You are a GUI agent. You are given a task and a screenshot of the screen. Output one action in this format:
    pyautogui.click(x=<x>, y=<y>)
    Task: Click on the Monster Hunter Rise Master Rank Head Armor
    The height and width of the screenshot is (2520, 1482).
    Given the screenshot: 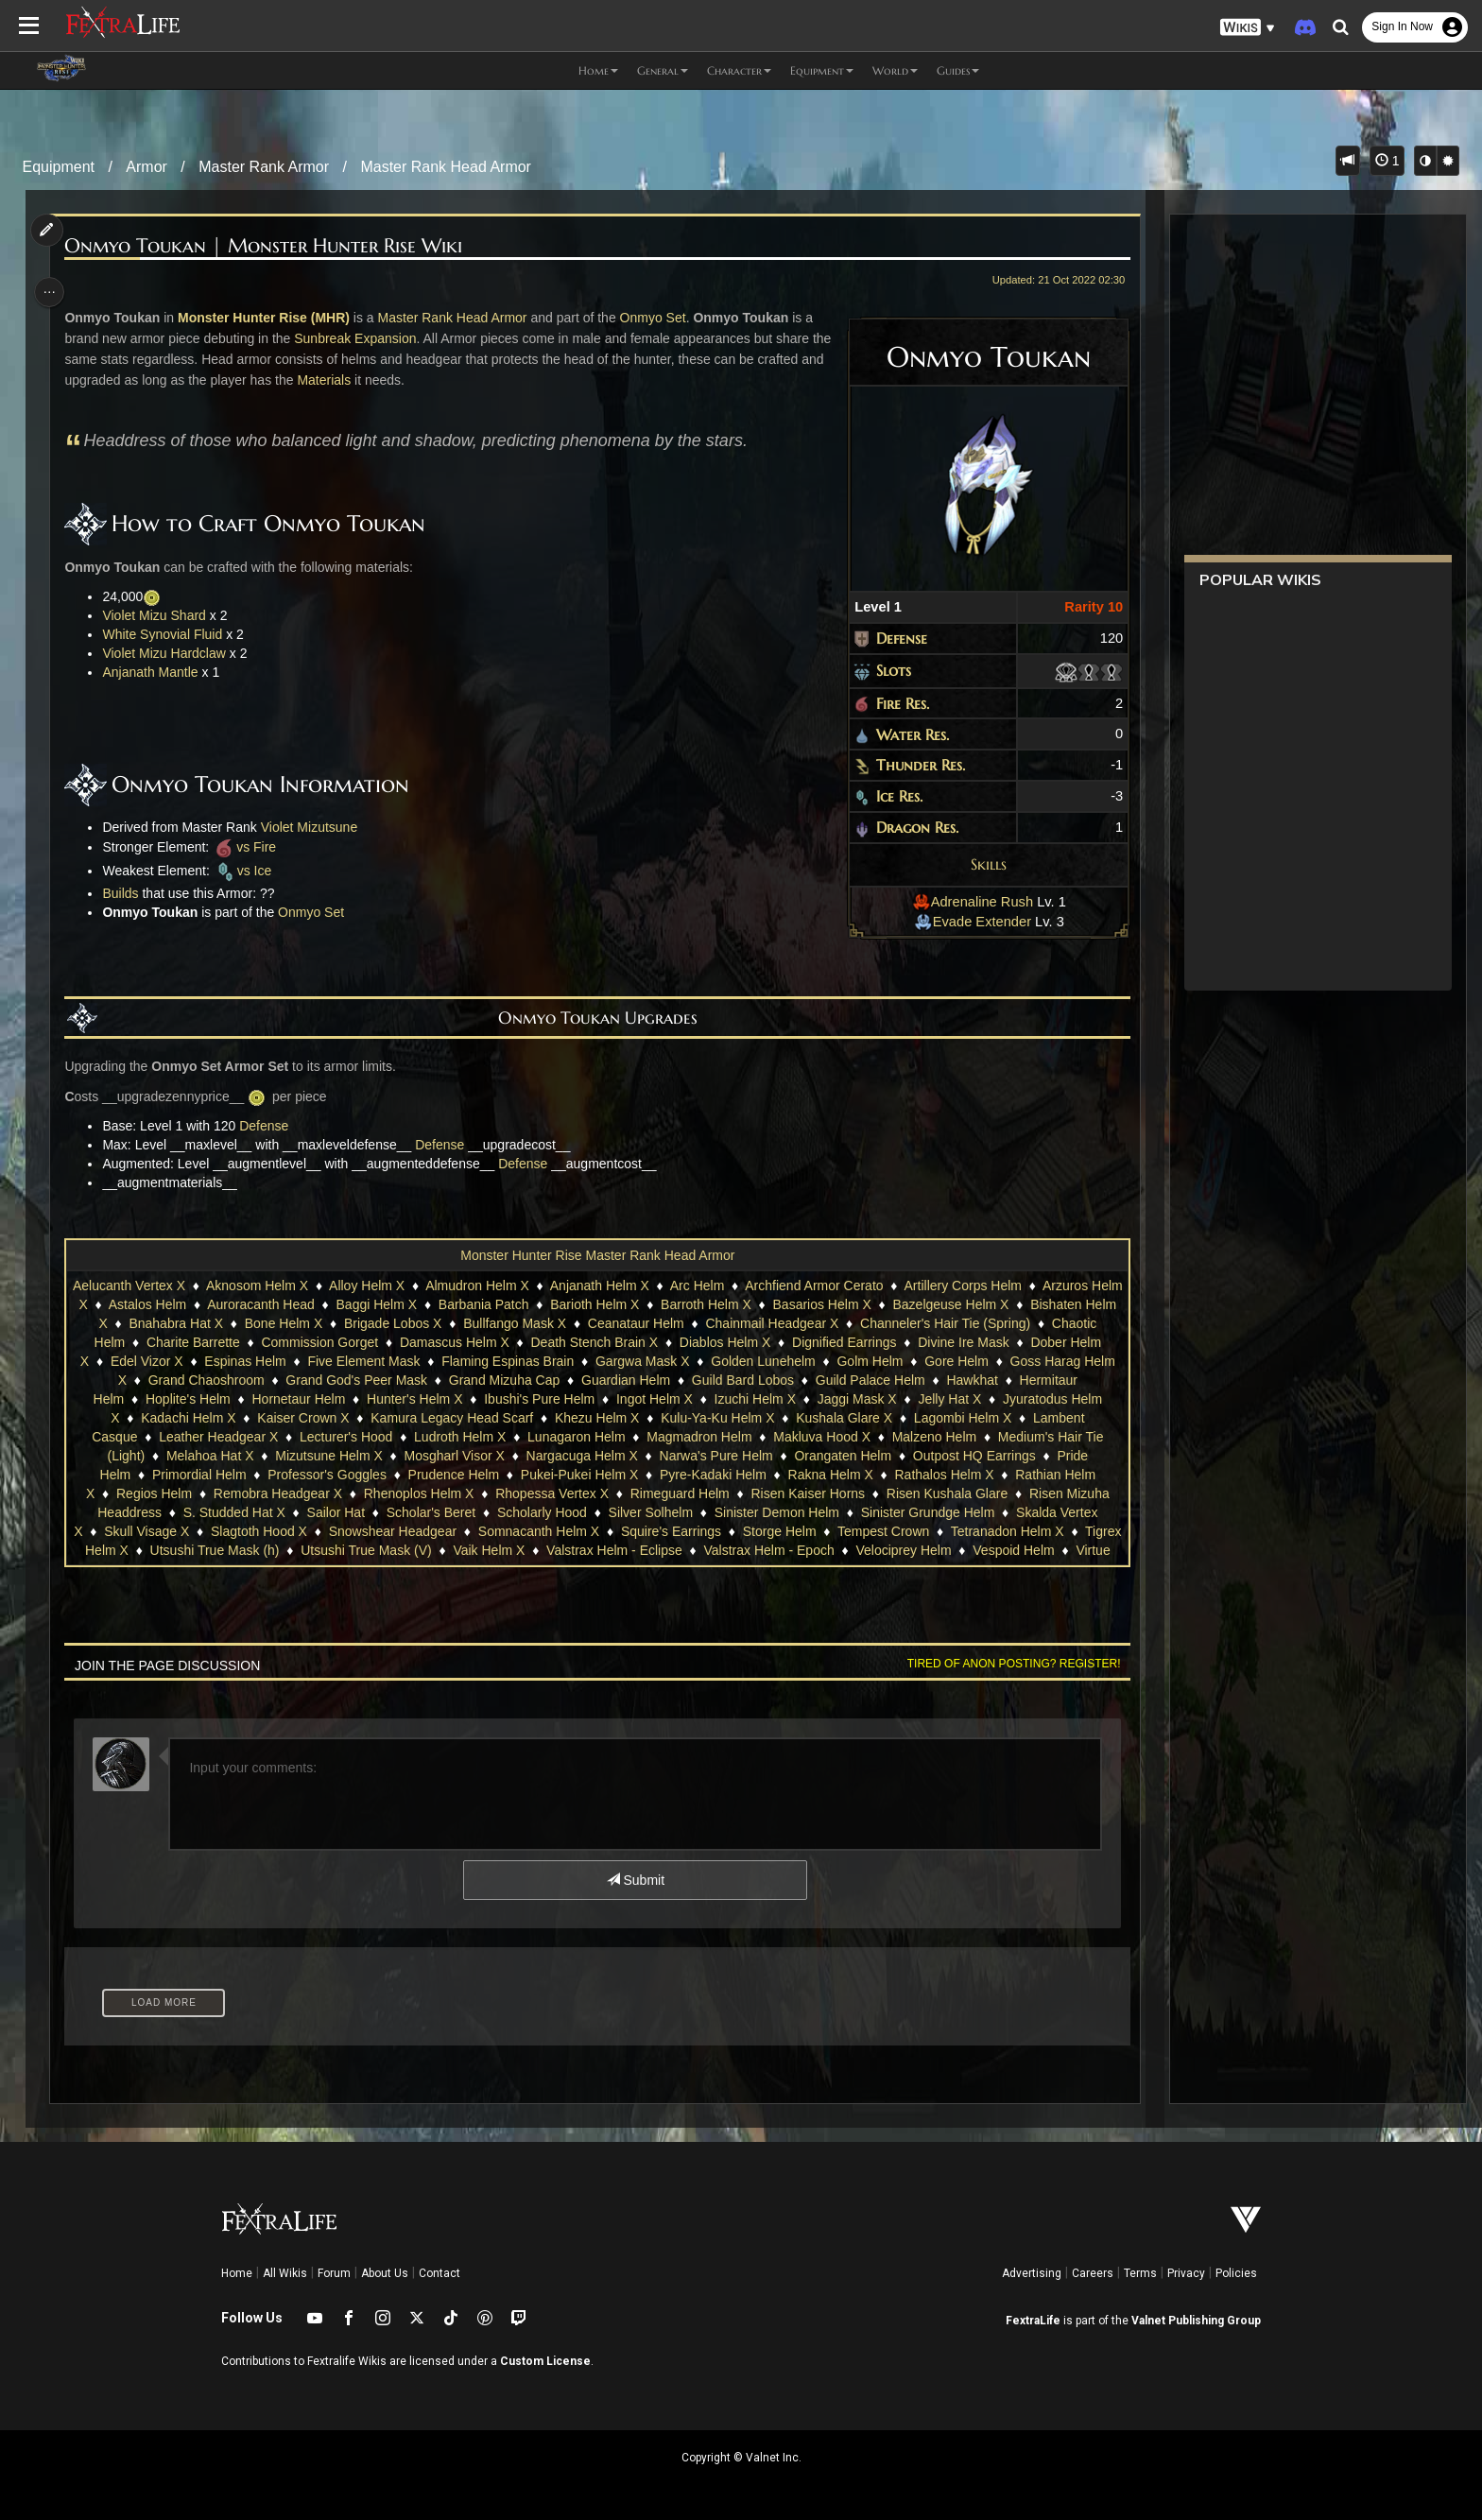 What is the action you would take?
    pyautogui.click(x=596, y=1255)
    